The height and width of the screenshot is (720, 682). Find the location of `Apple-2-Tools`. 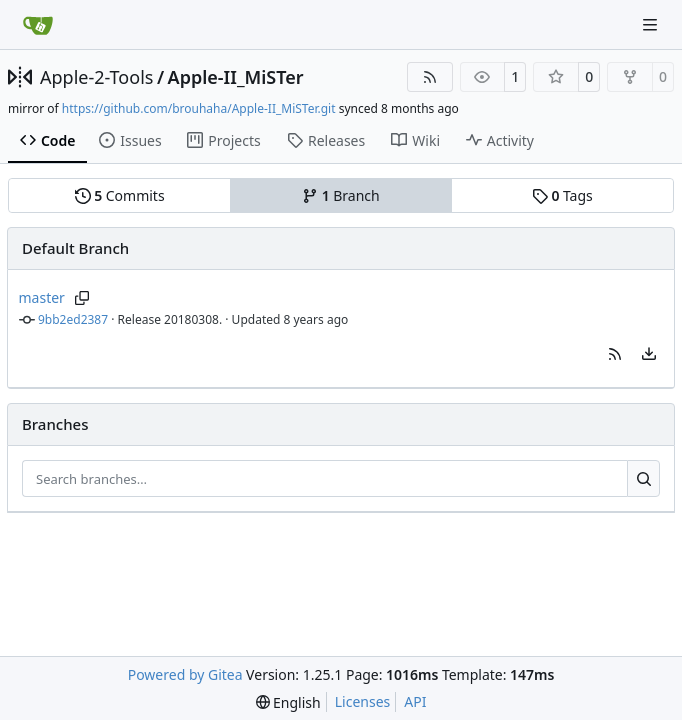

Apple-2-Tools is located at coordinates (96, 77).